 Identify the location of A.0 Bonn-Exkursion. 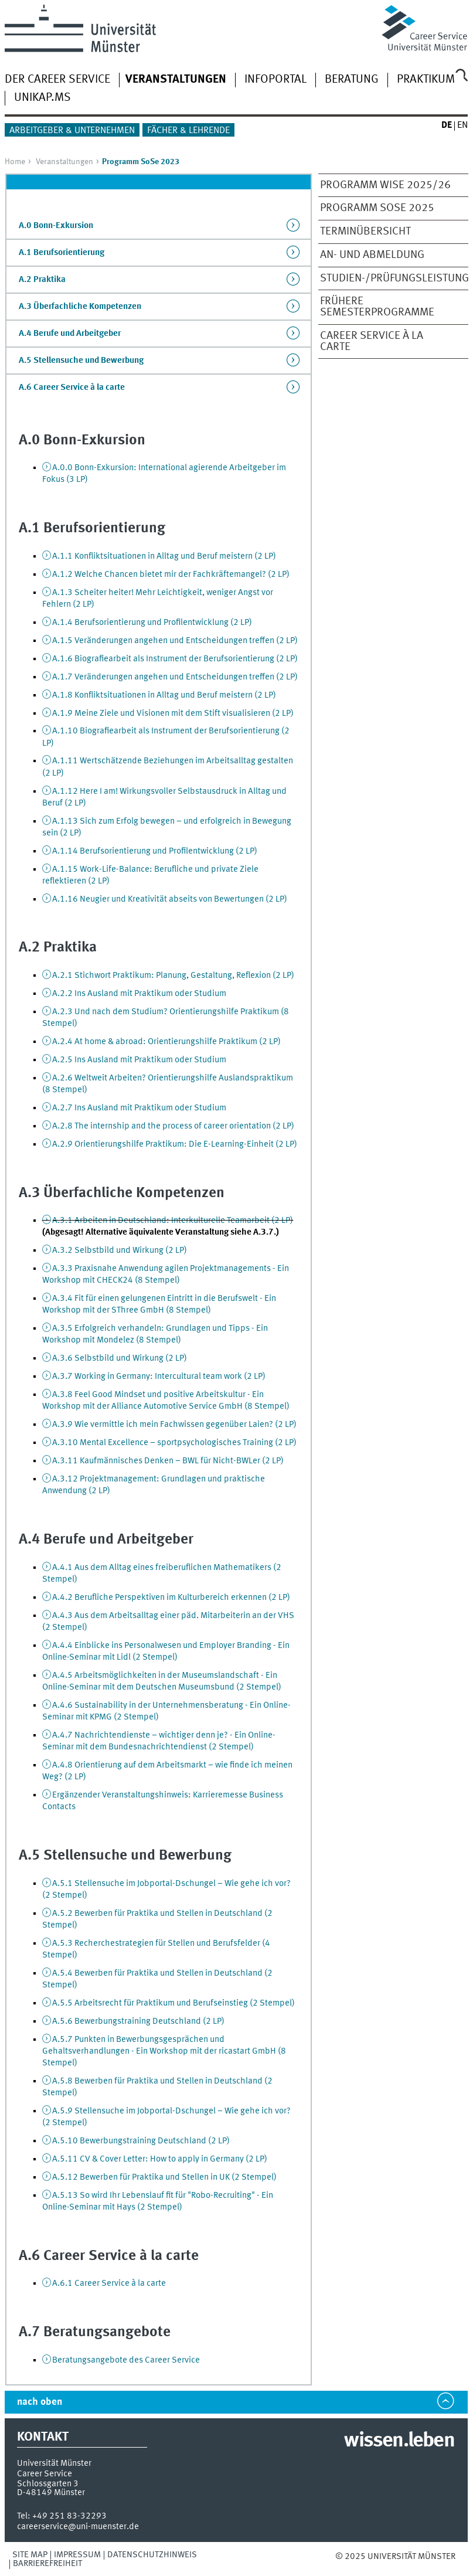
(56, 225).